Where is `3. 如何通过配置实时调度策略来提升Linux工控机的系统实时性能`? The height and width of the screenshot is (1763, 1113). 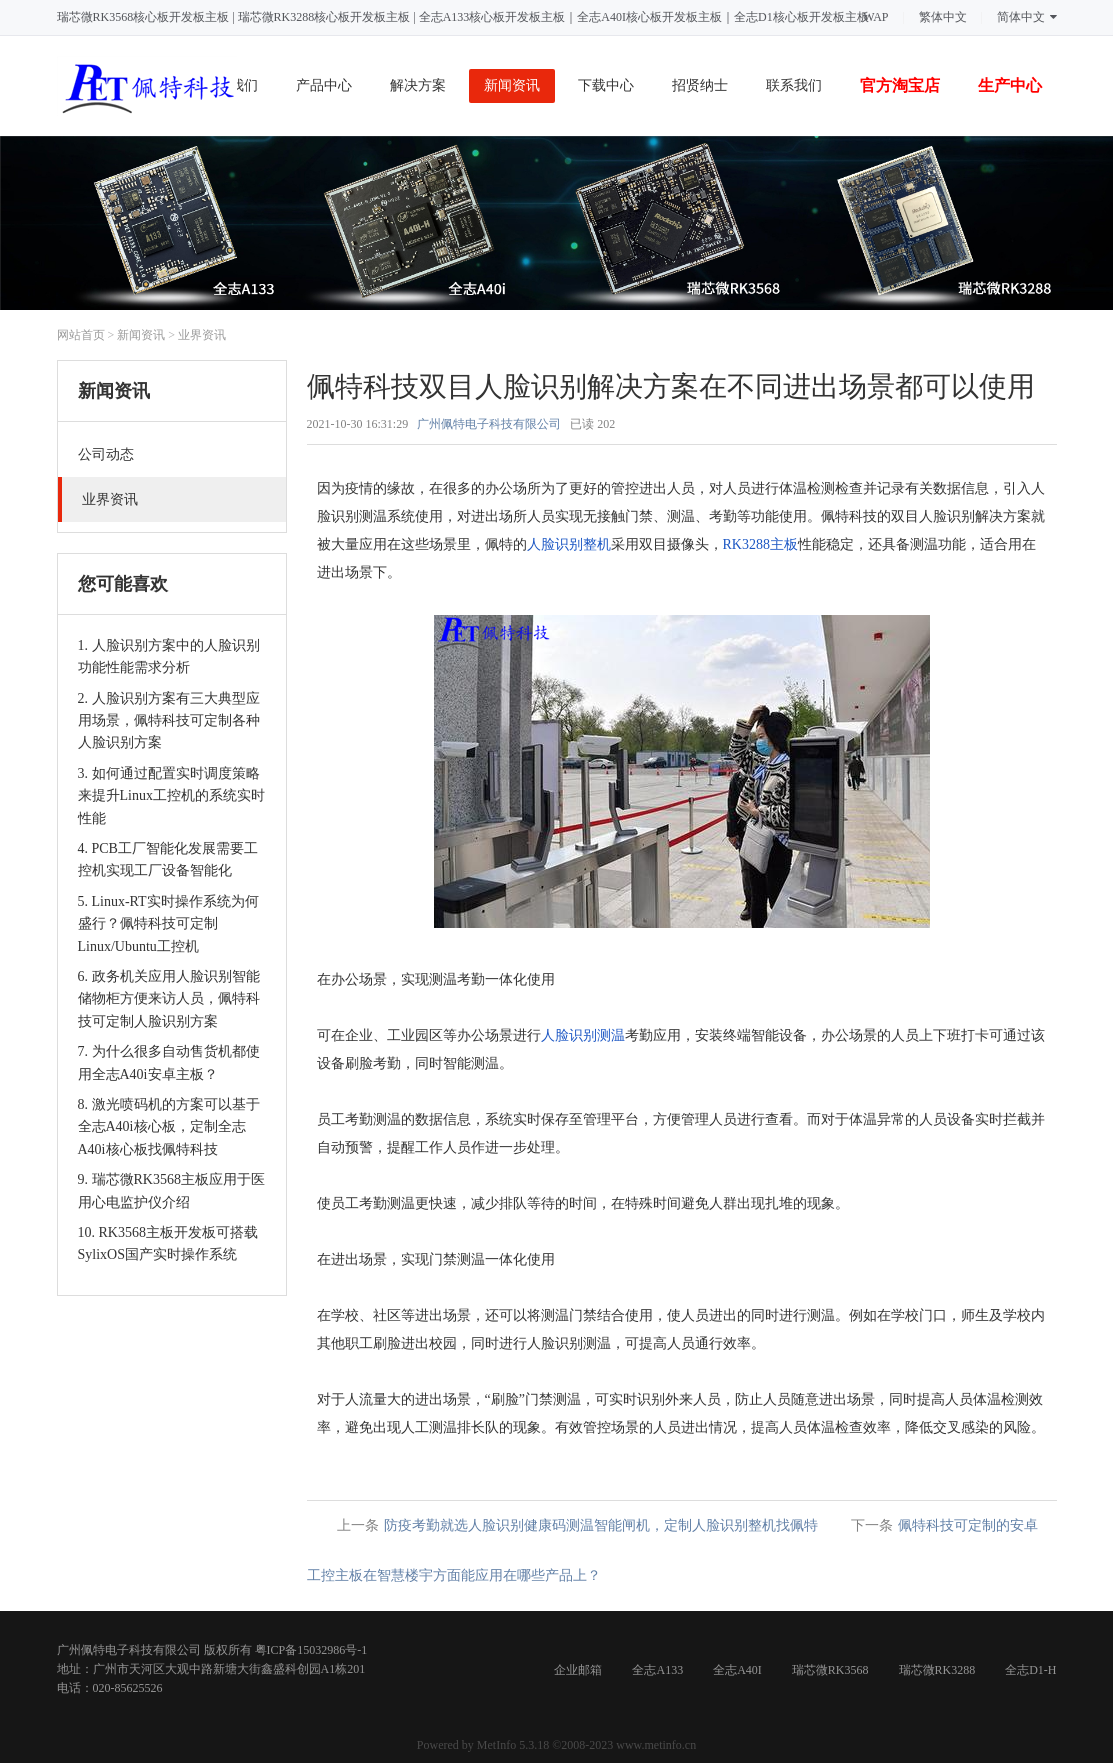 3. 如何通过配置实时调度策略来提升Linux工控机的系统实时性能 is located at coordinates (171, 796).